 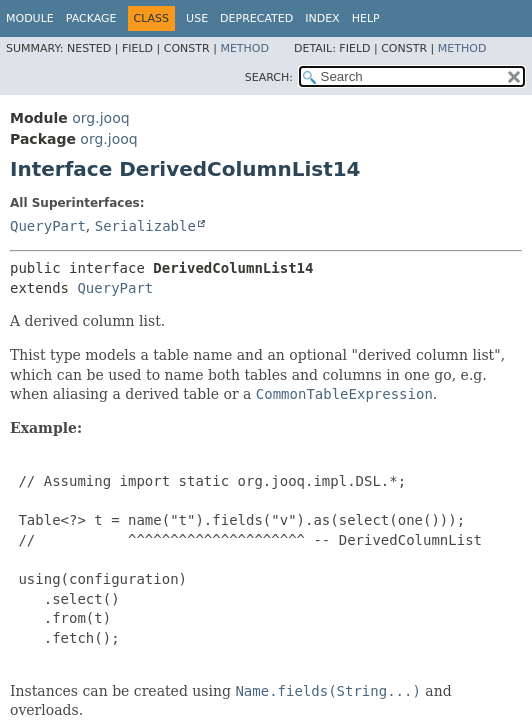 What do you see at coordinates (197, 18) in the screenshot?
I see `Use` at bounding box center [197, 18].